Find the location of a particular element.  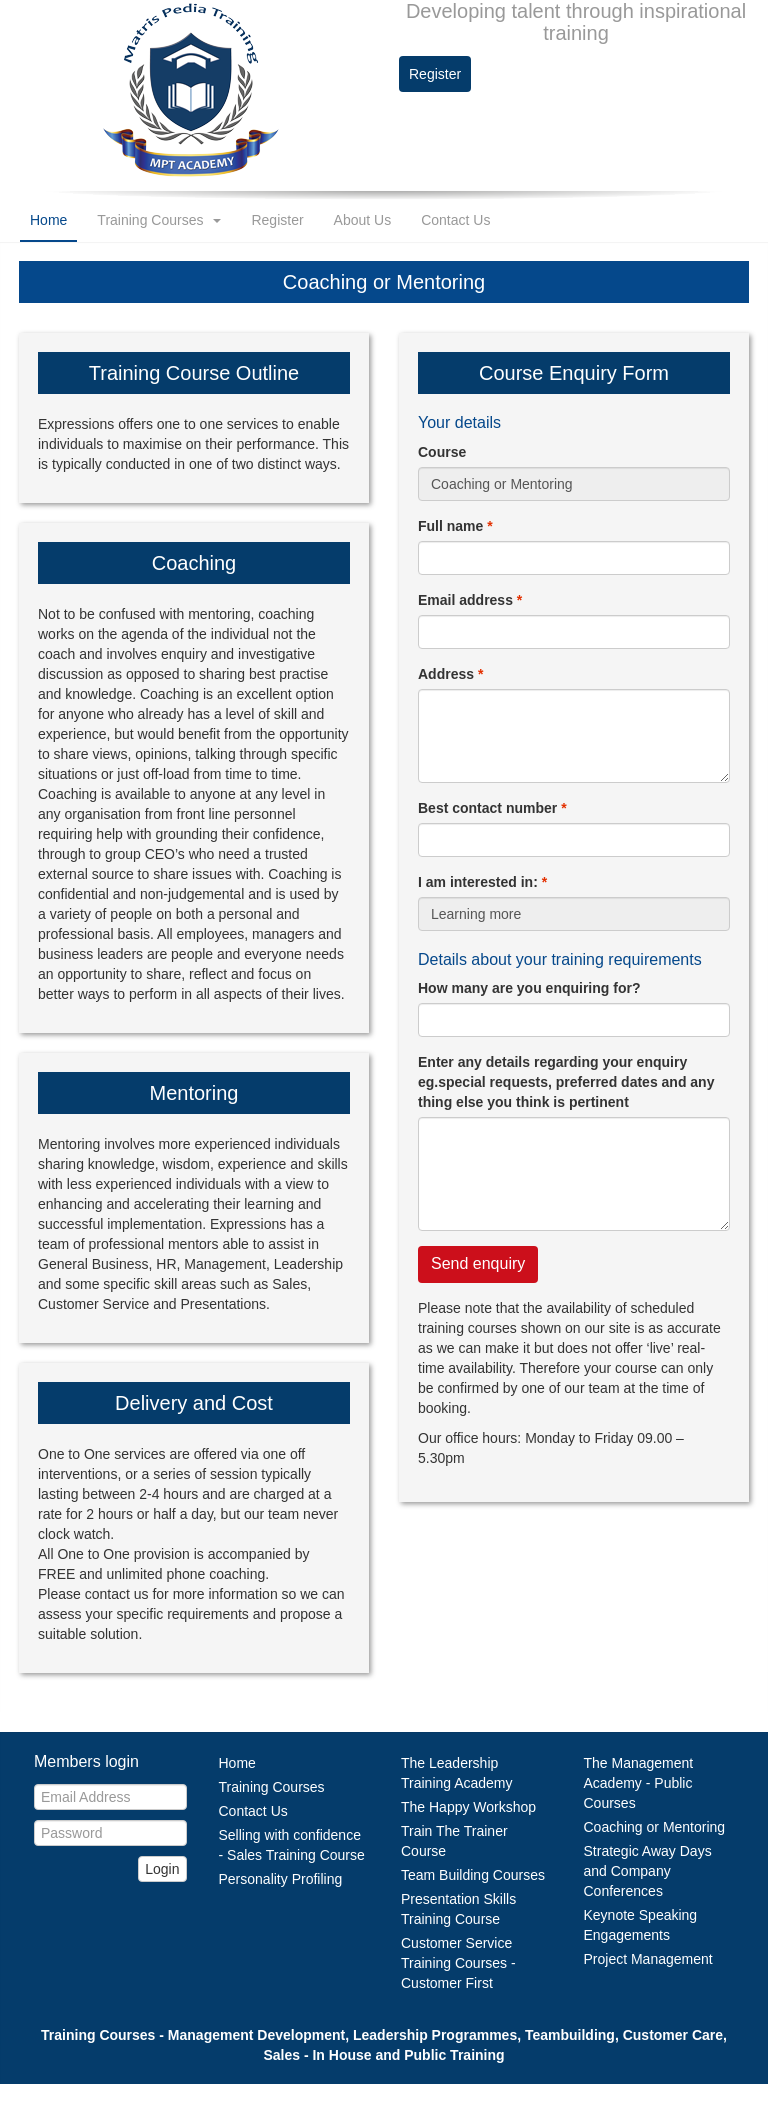

Strategic Away Days and Company Conferences is located at coordinates (648, 1871).